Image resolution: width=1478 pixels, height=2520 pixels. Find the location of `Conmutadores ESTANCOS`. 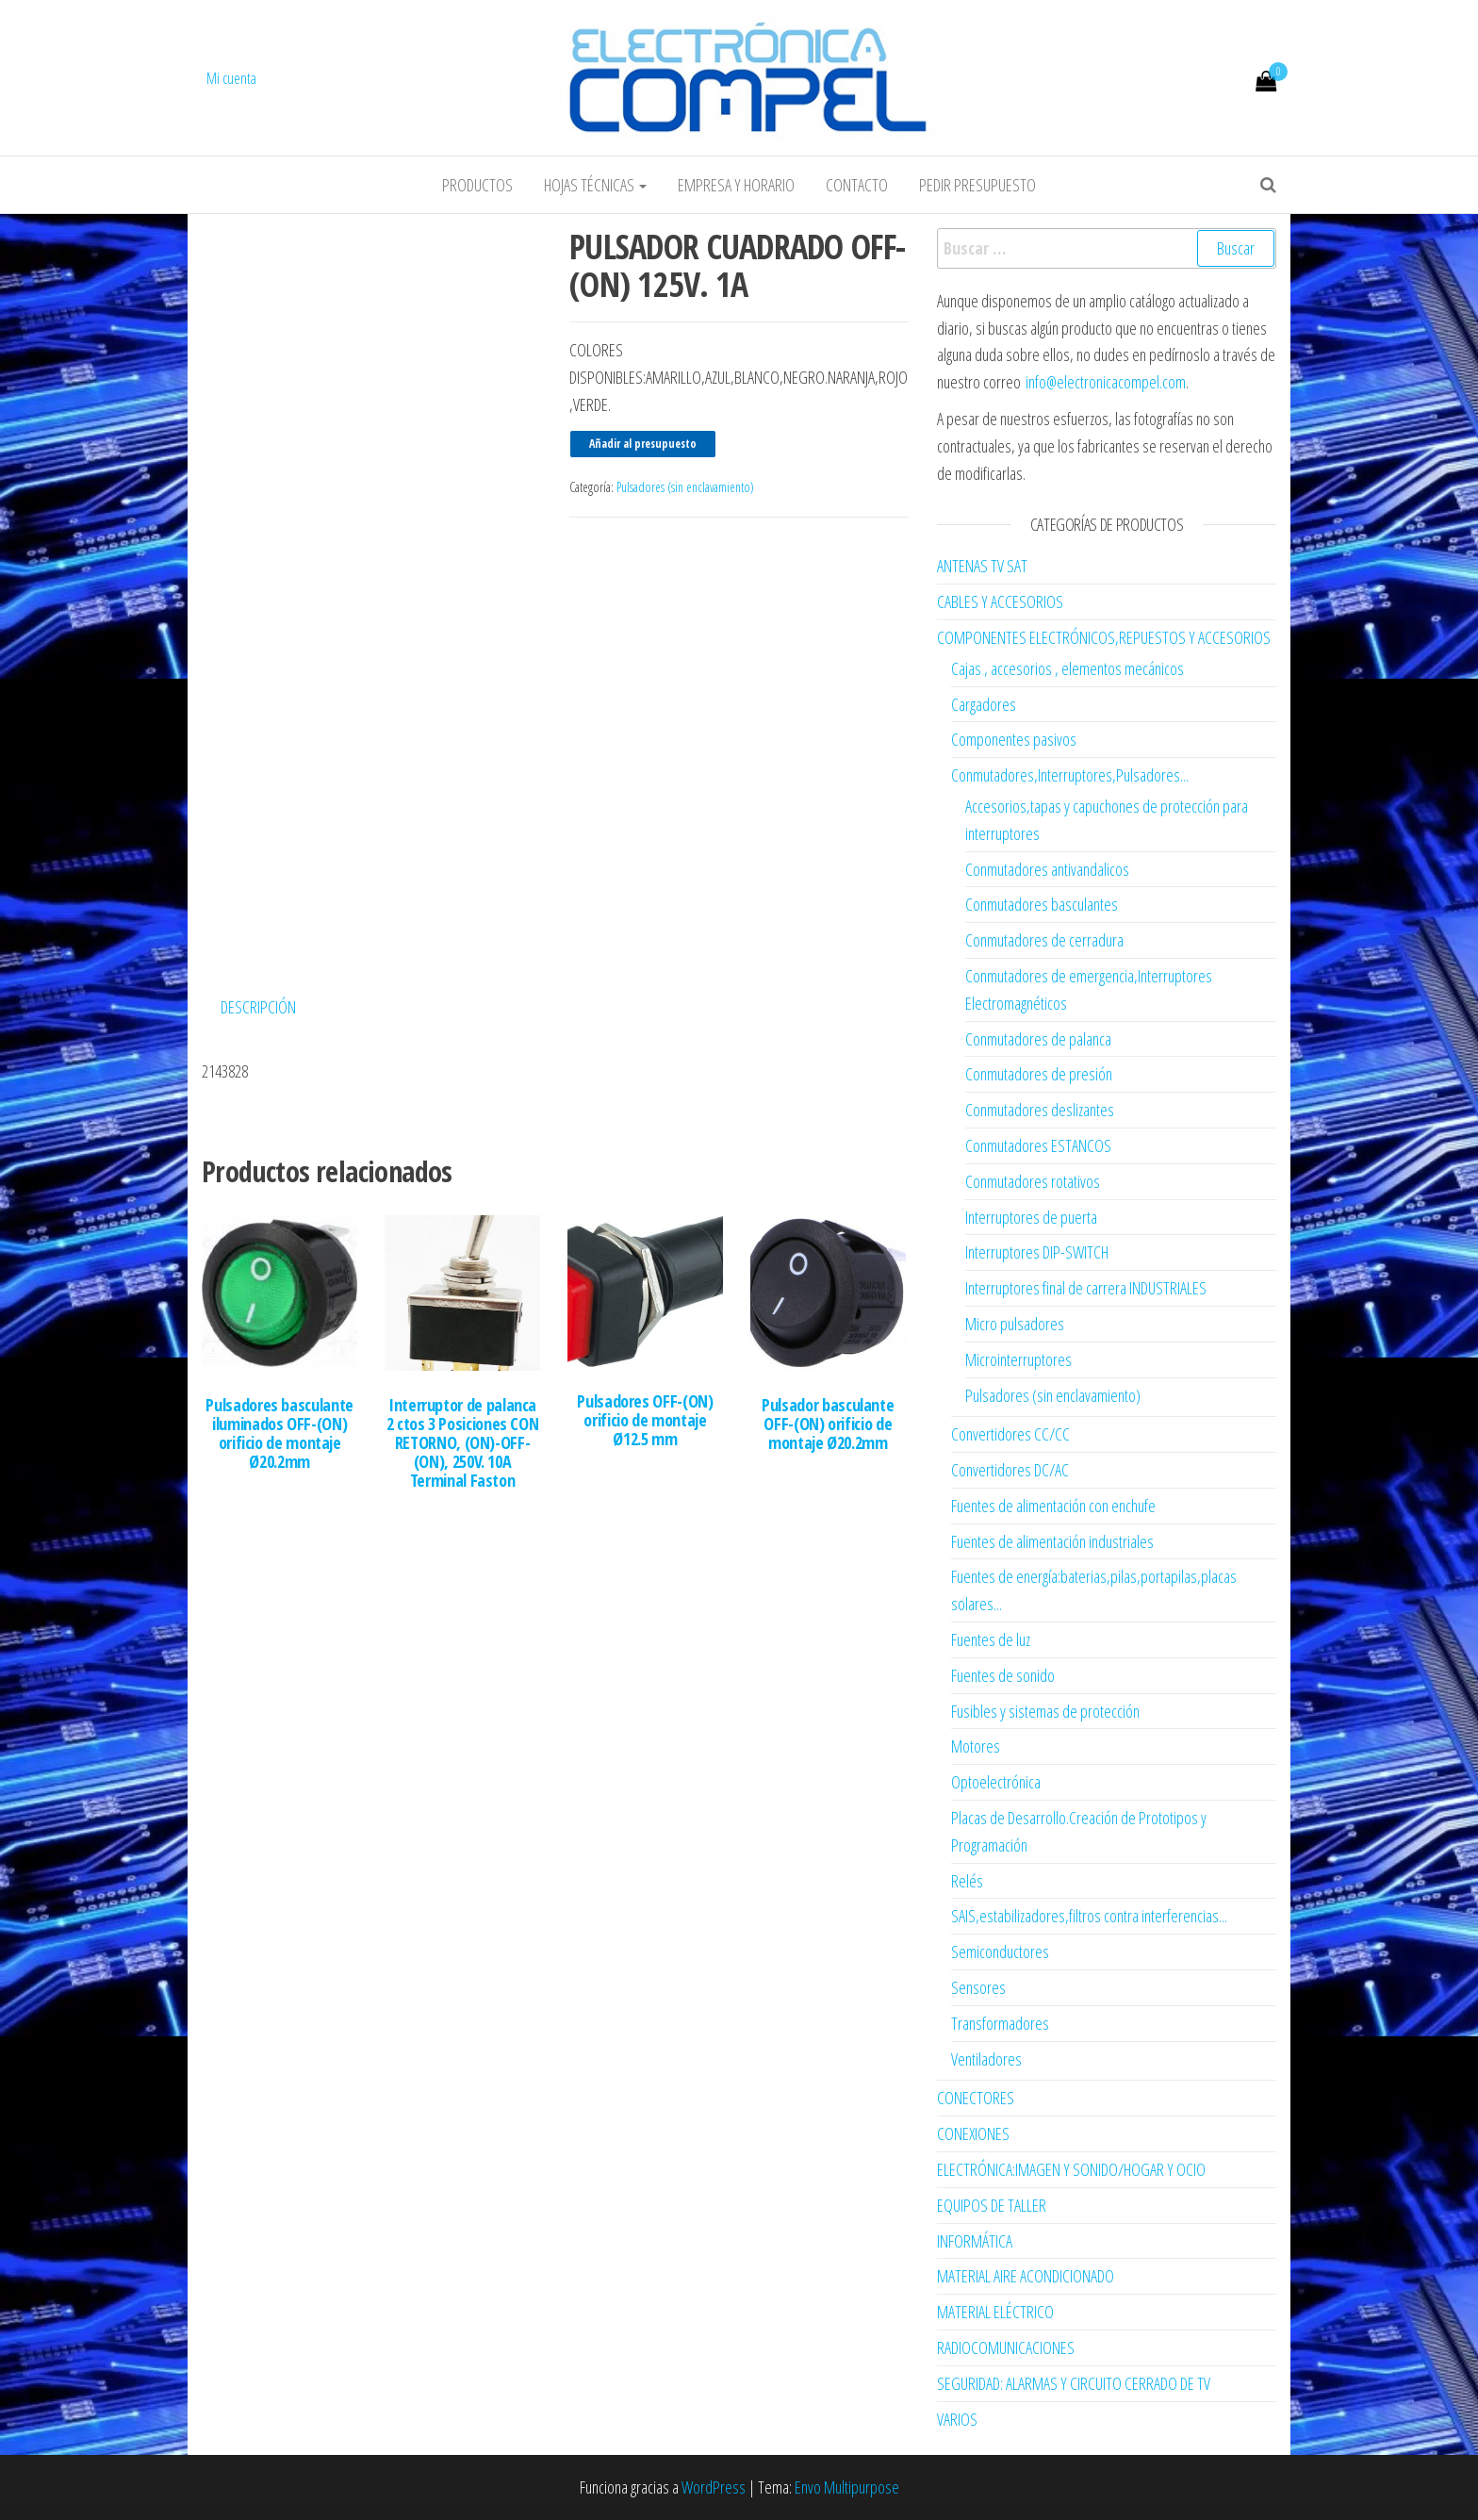

Conmutadores ESTANCOS is located at coordinates (1038, 1145).